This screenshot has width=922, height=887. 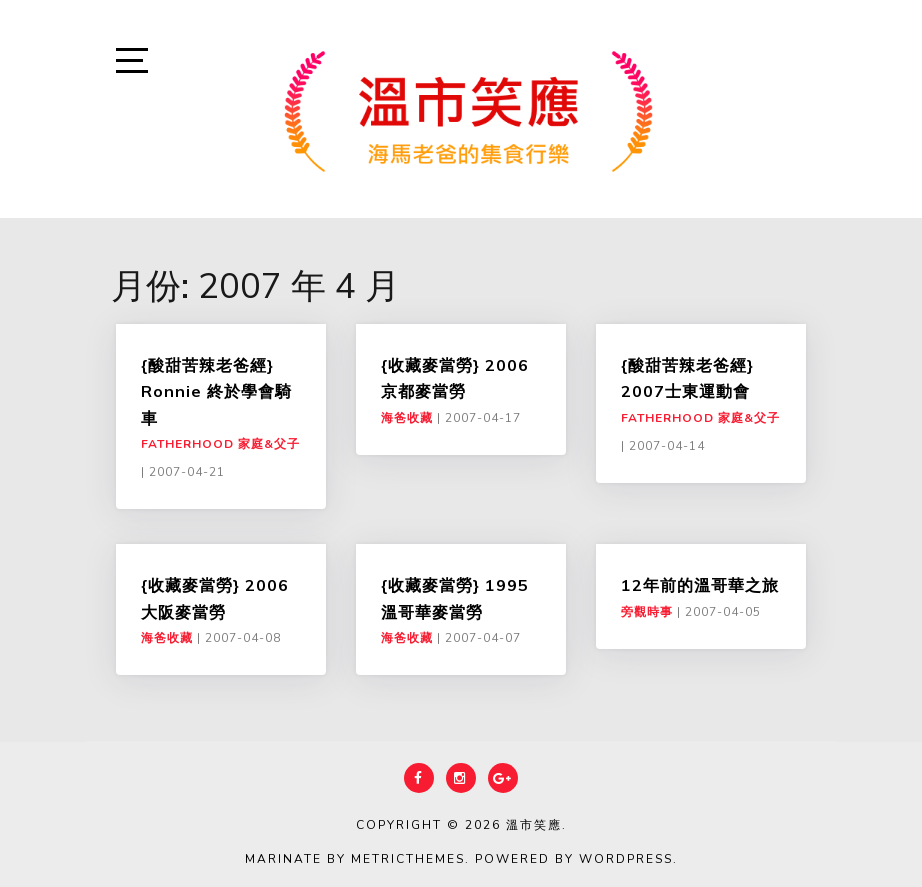 What do you see at coordinates (534, 825) in the screenshot?
I see `溫市笑應` at bounding box center [534, 825].